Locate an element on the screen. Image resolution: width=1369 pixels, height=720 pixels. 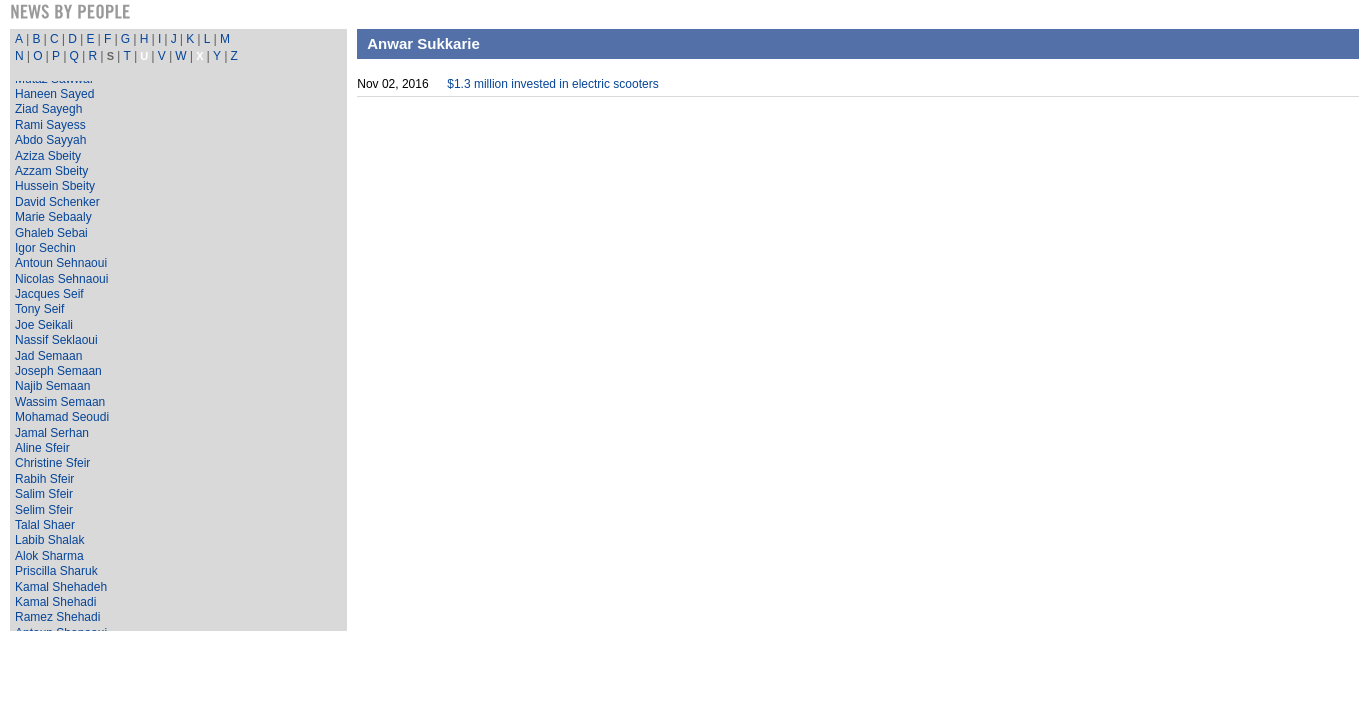
Tony Seif is located at coordinates (39, 309).